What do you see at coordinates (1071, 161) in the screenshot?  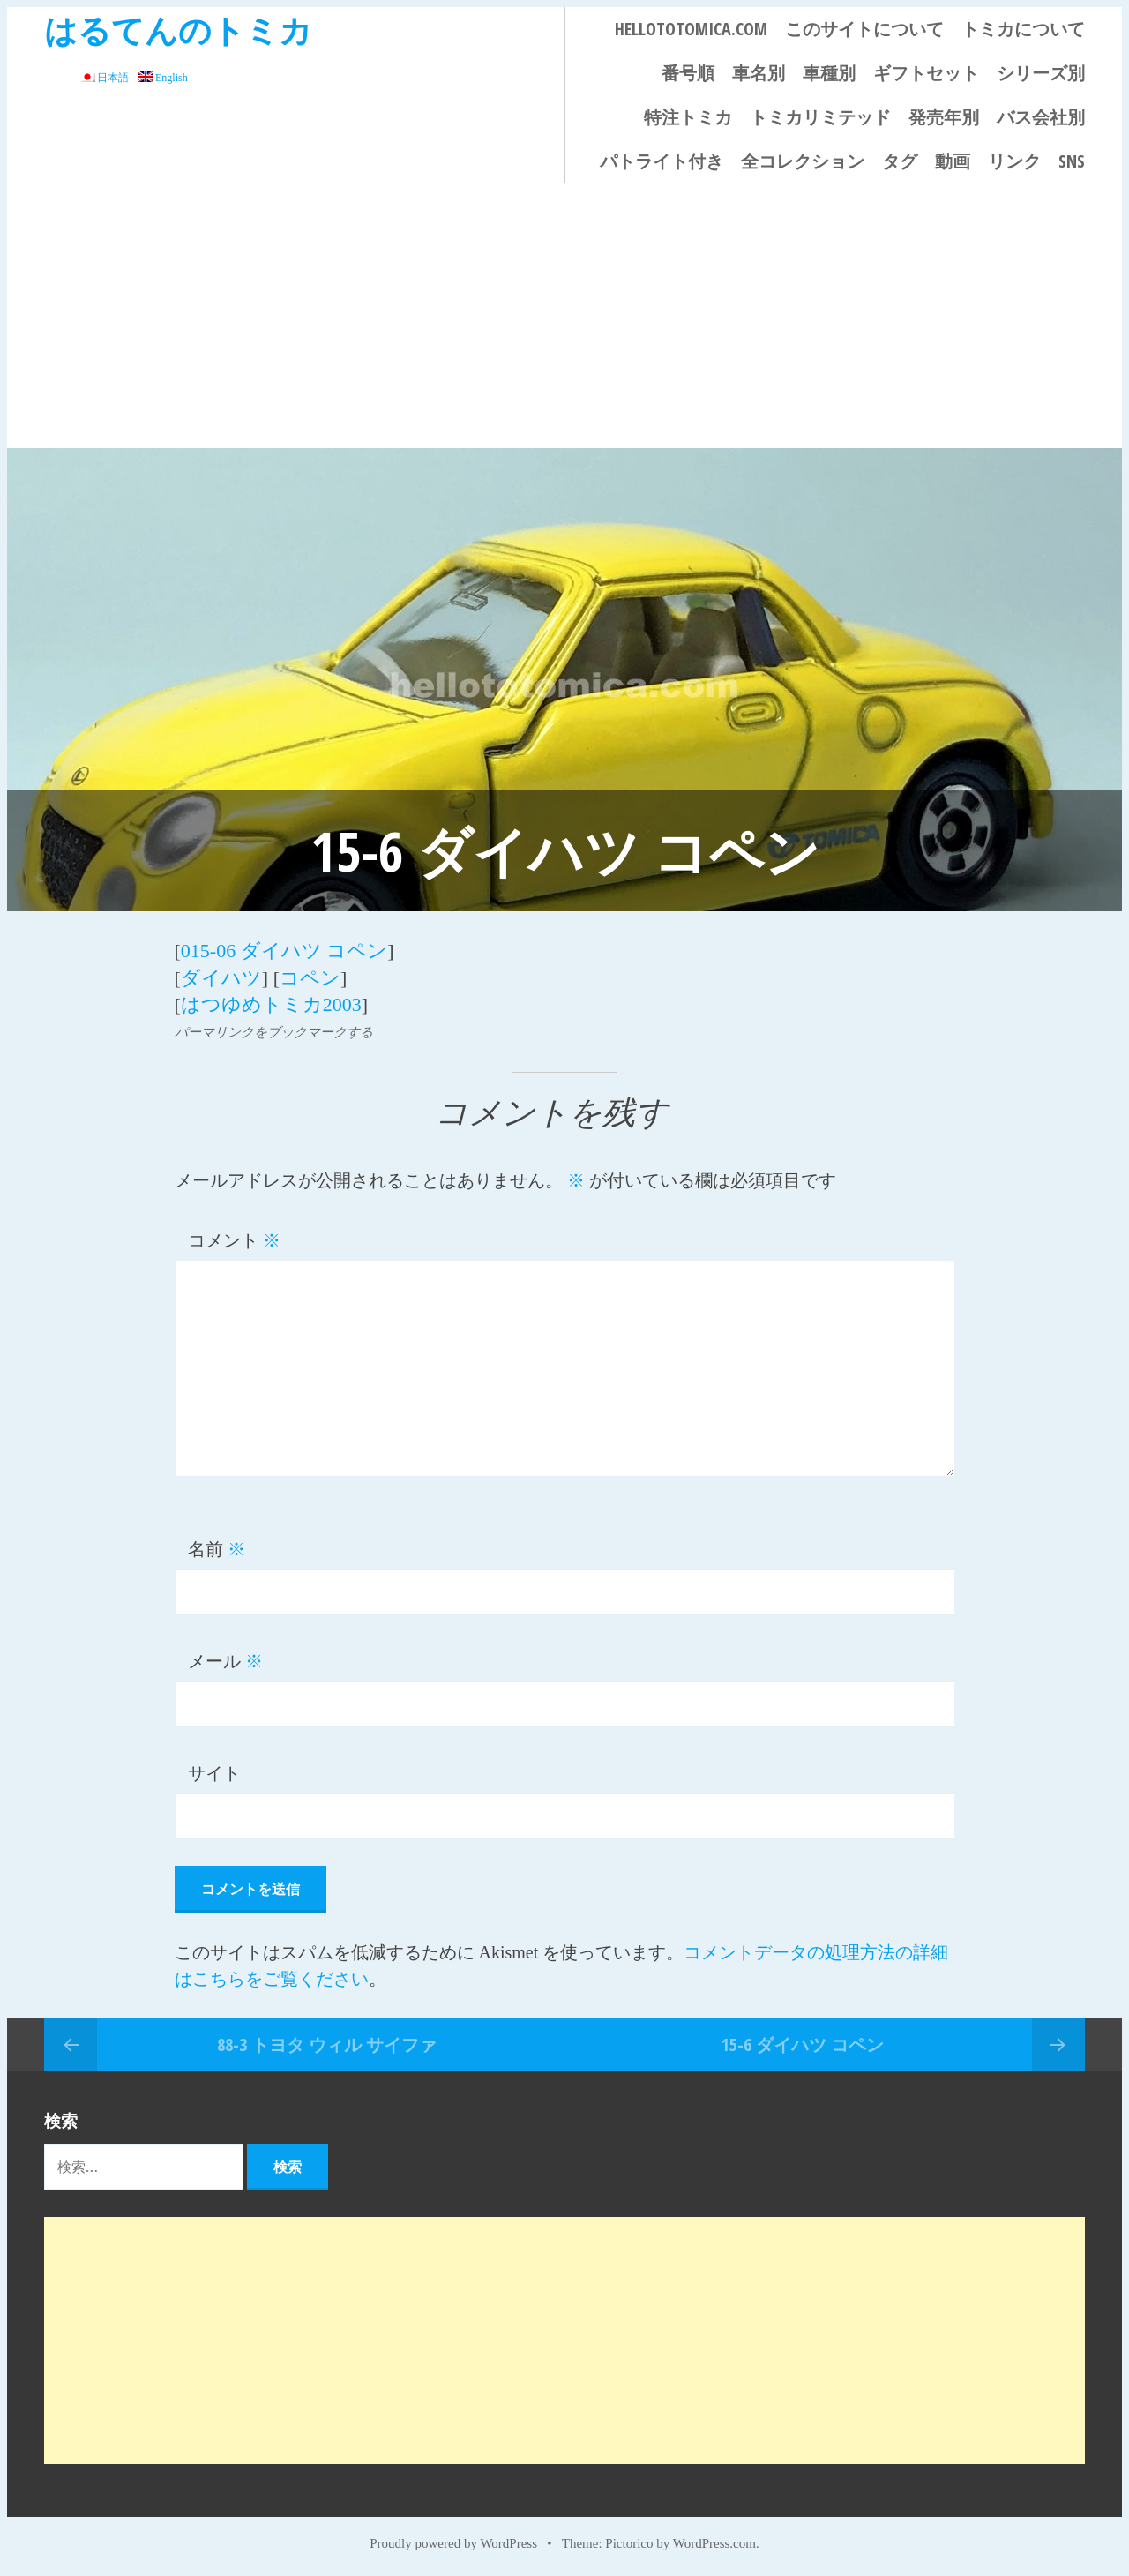 I see `SNS` at bounding box center [1071, 161].